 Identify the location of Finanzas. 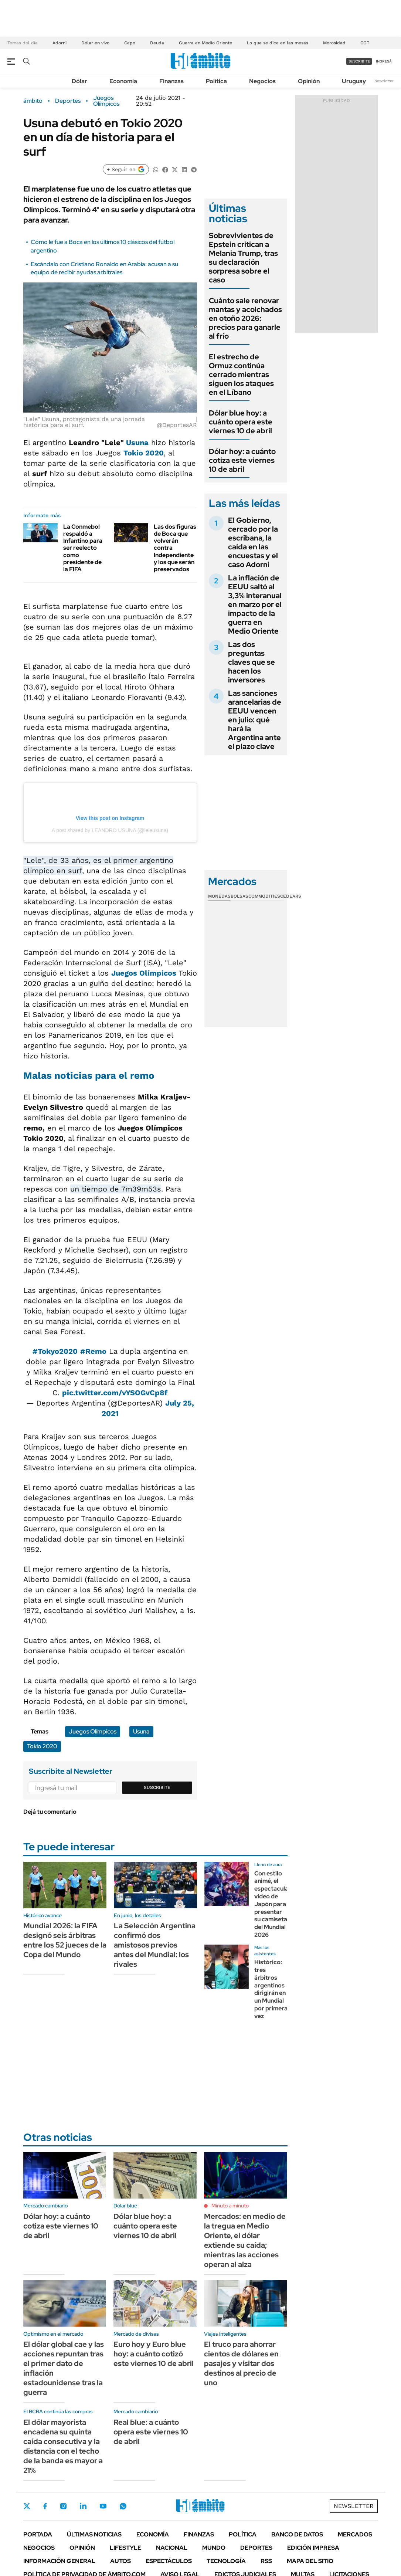
(171, 81).